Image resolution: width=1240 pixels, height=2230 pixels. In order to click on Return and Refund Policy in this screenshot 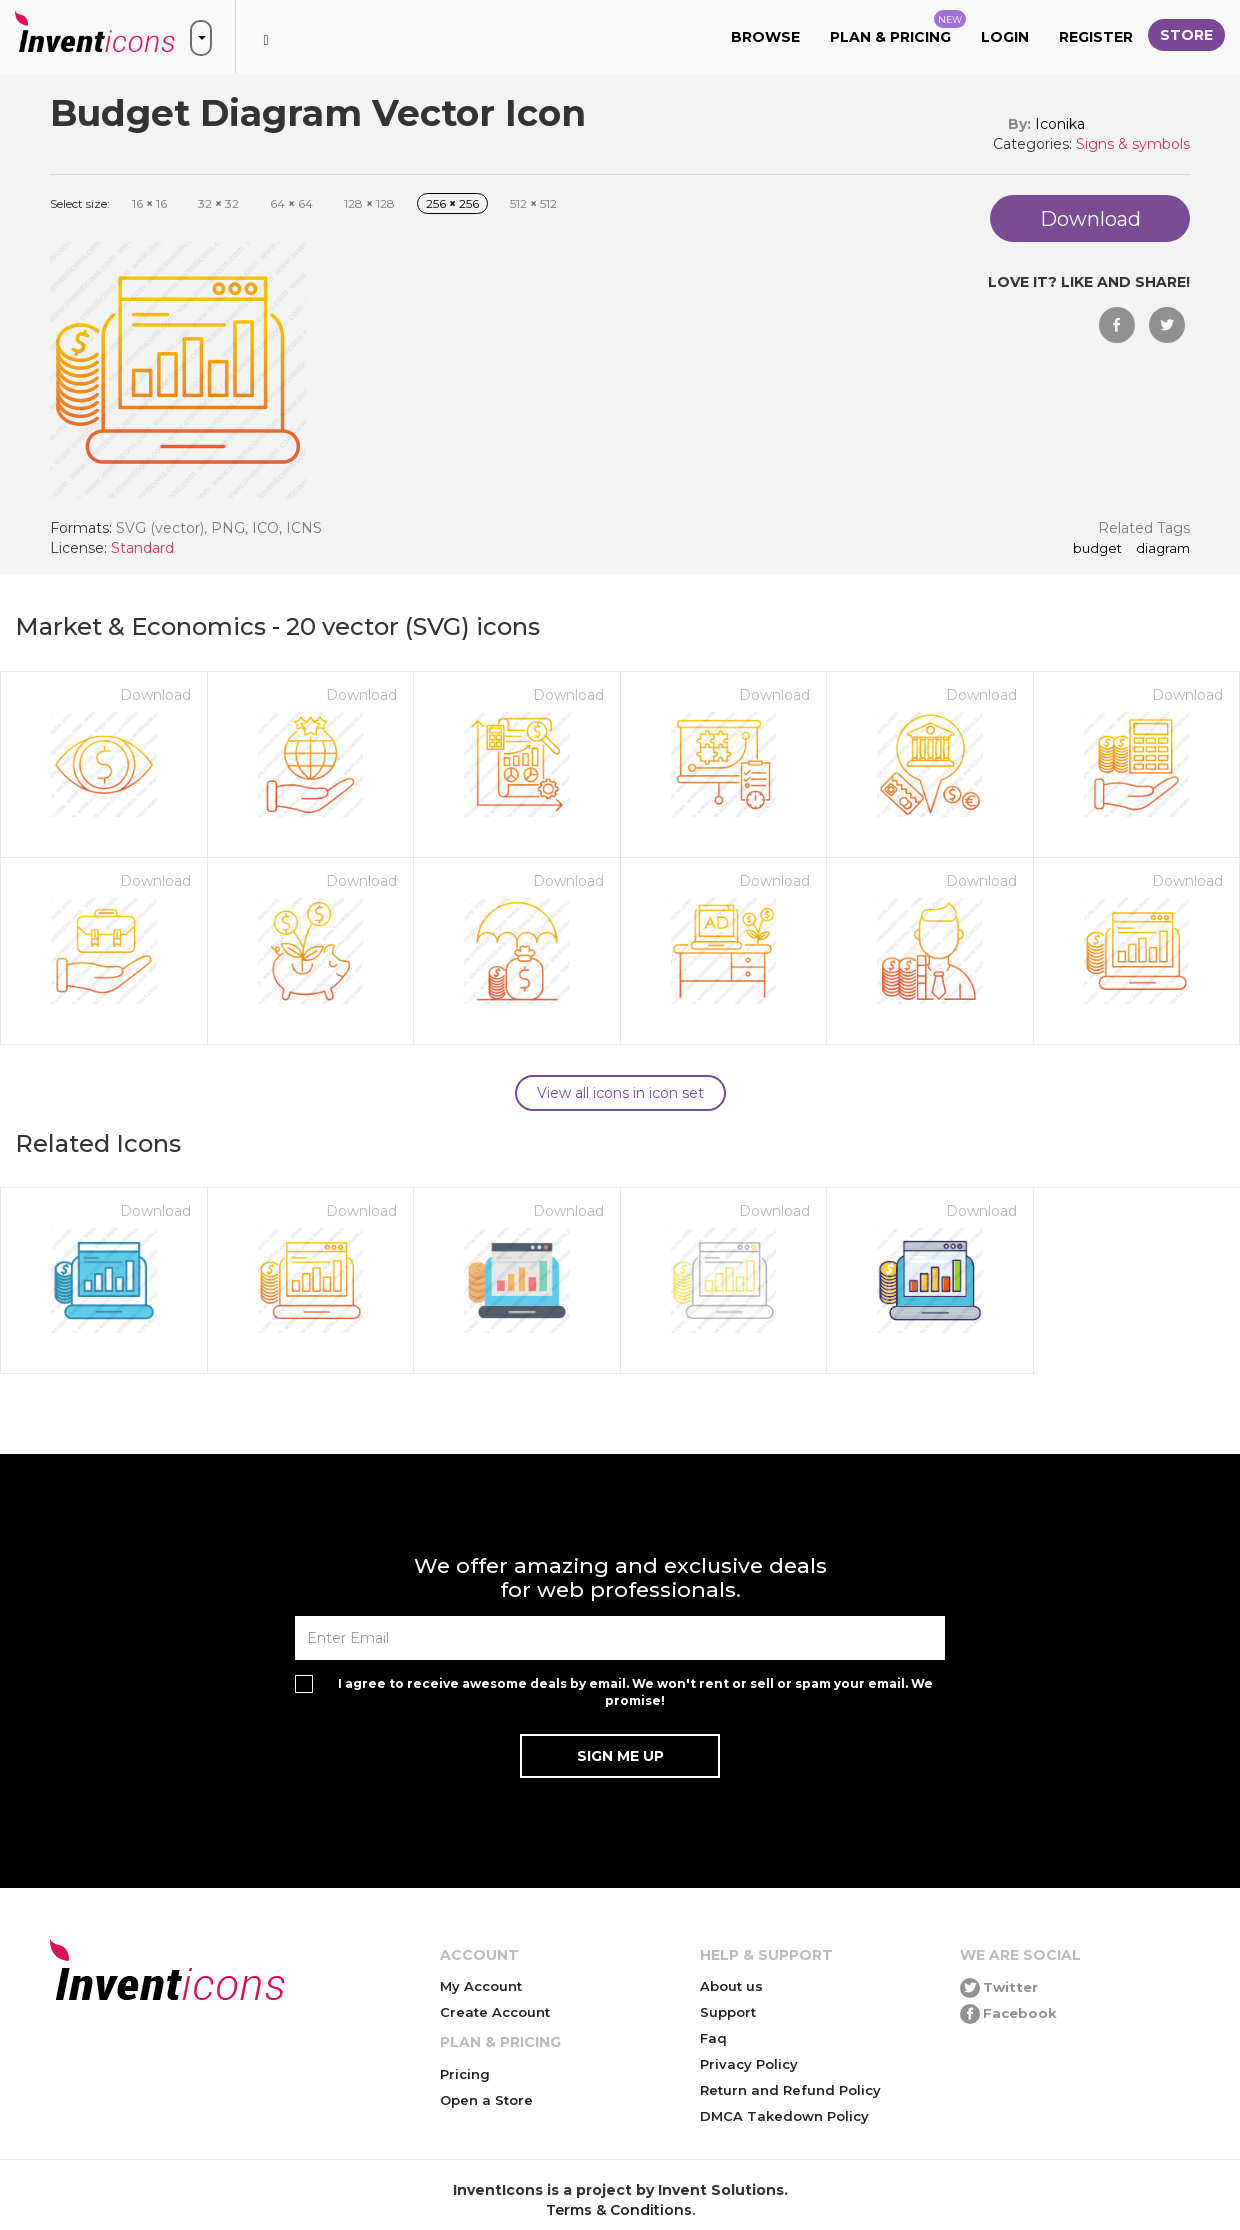, I will do `click(790, 2090)`.